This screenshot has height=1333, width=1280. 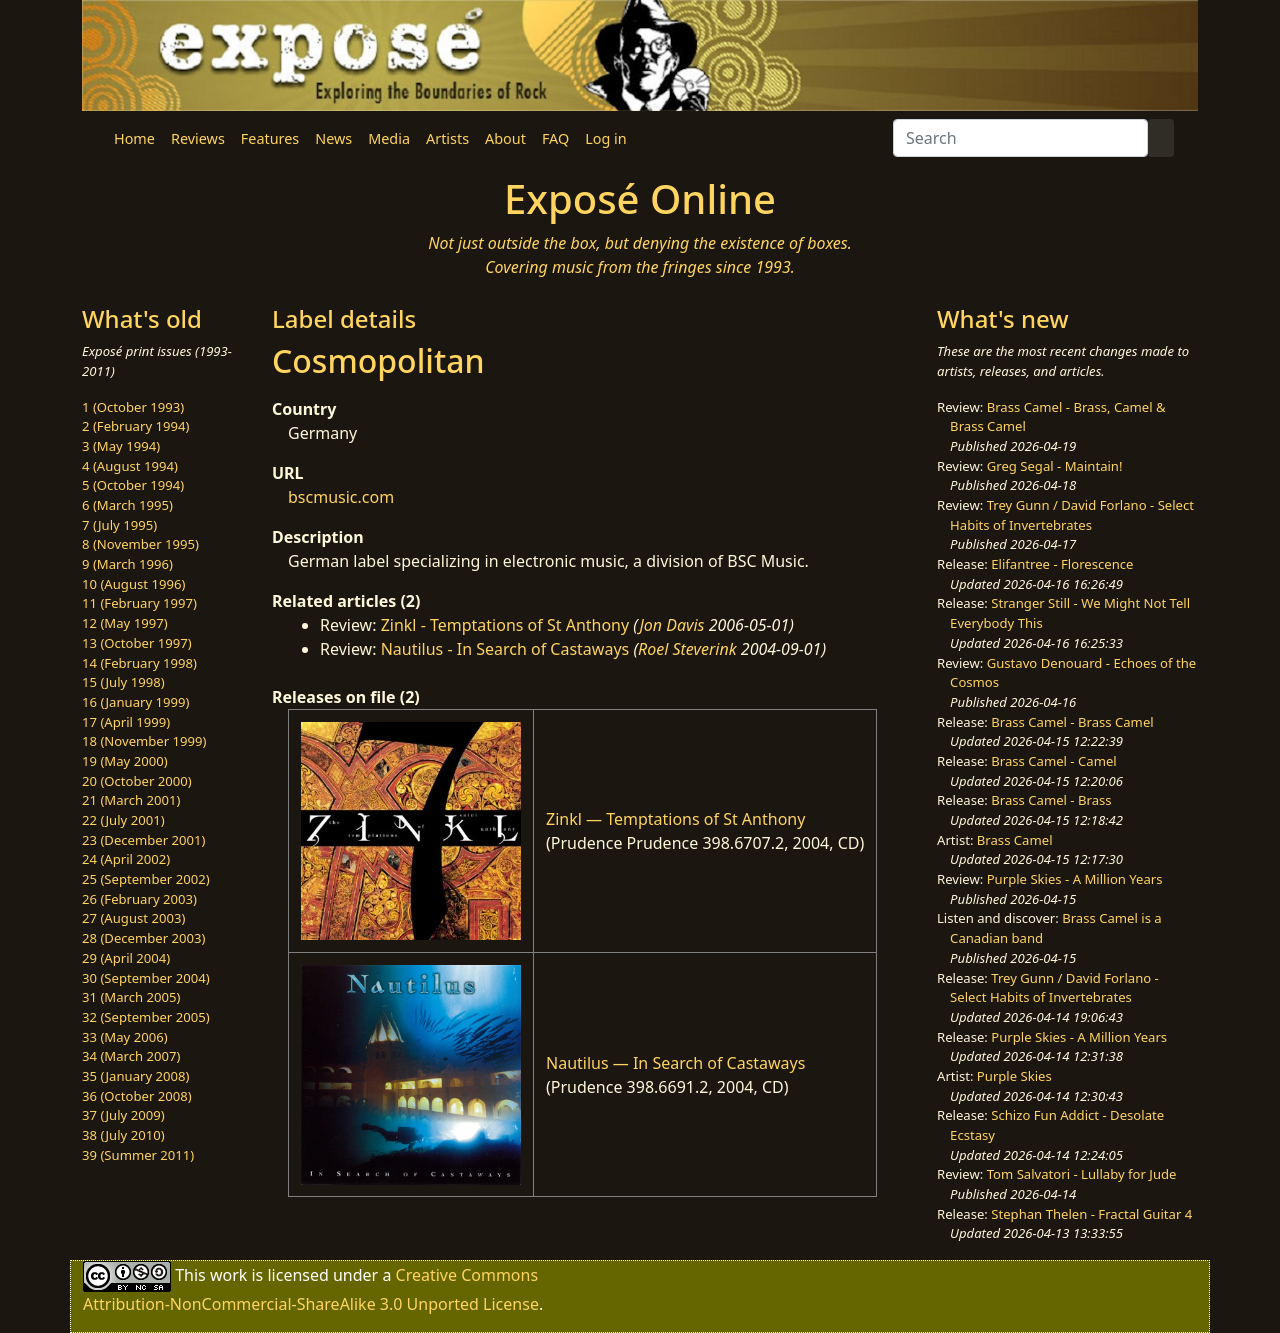 What do you see at coordinates (140, 544) in the screenshot?
I see `8 (November 1995)` at bounding box center [140, 544].